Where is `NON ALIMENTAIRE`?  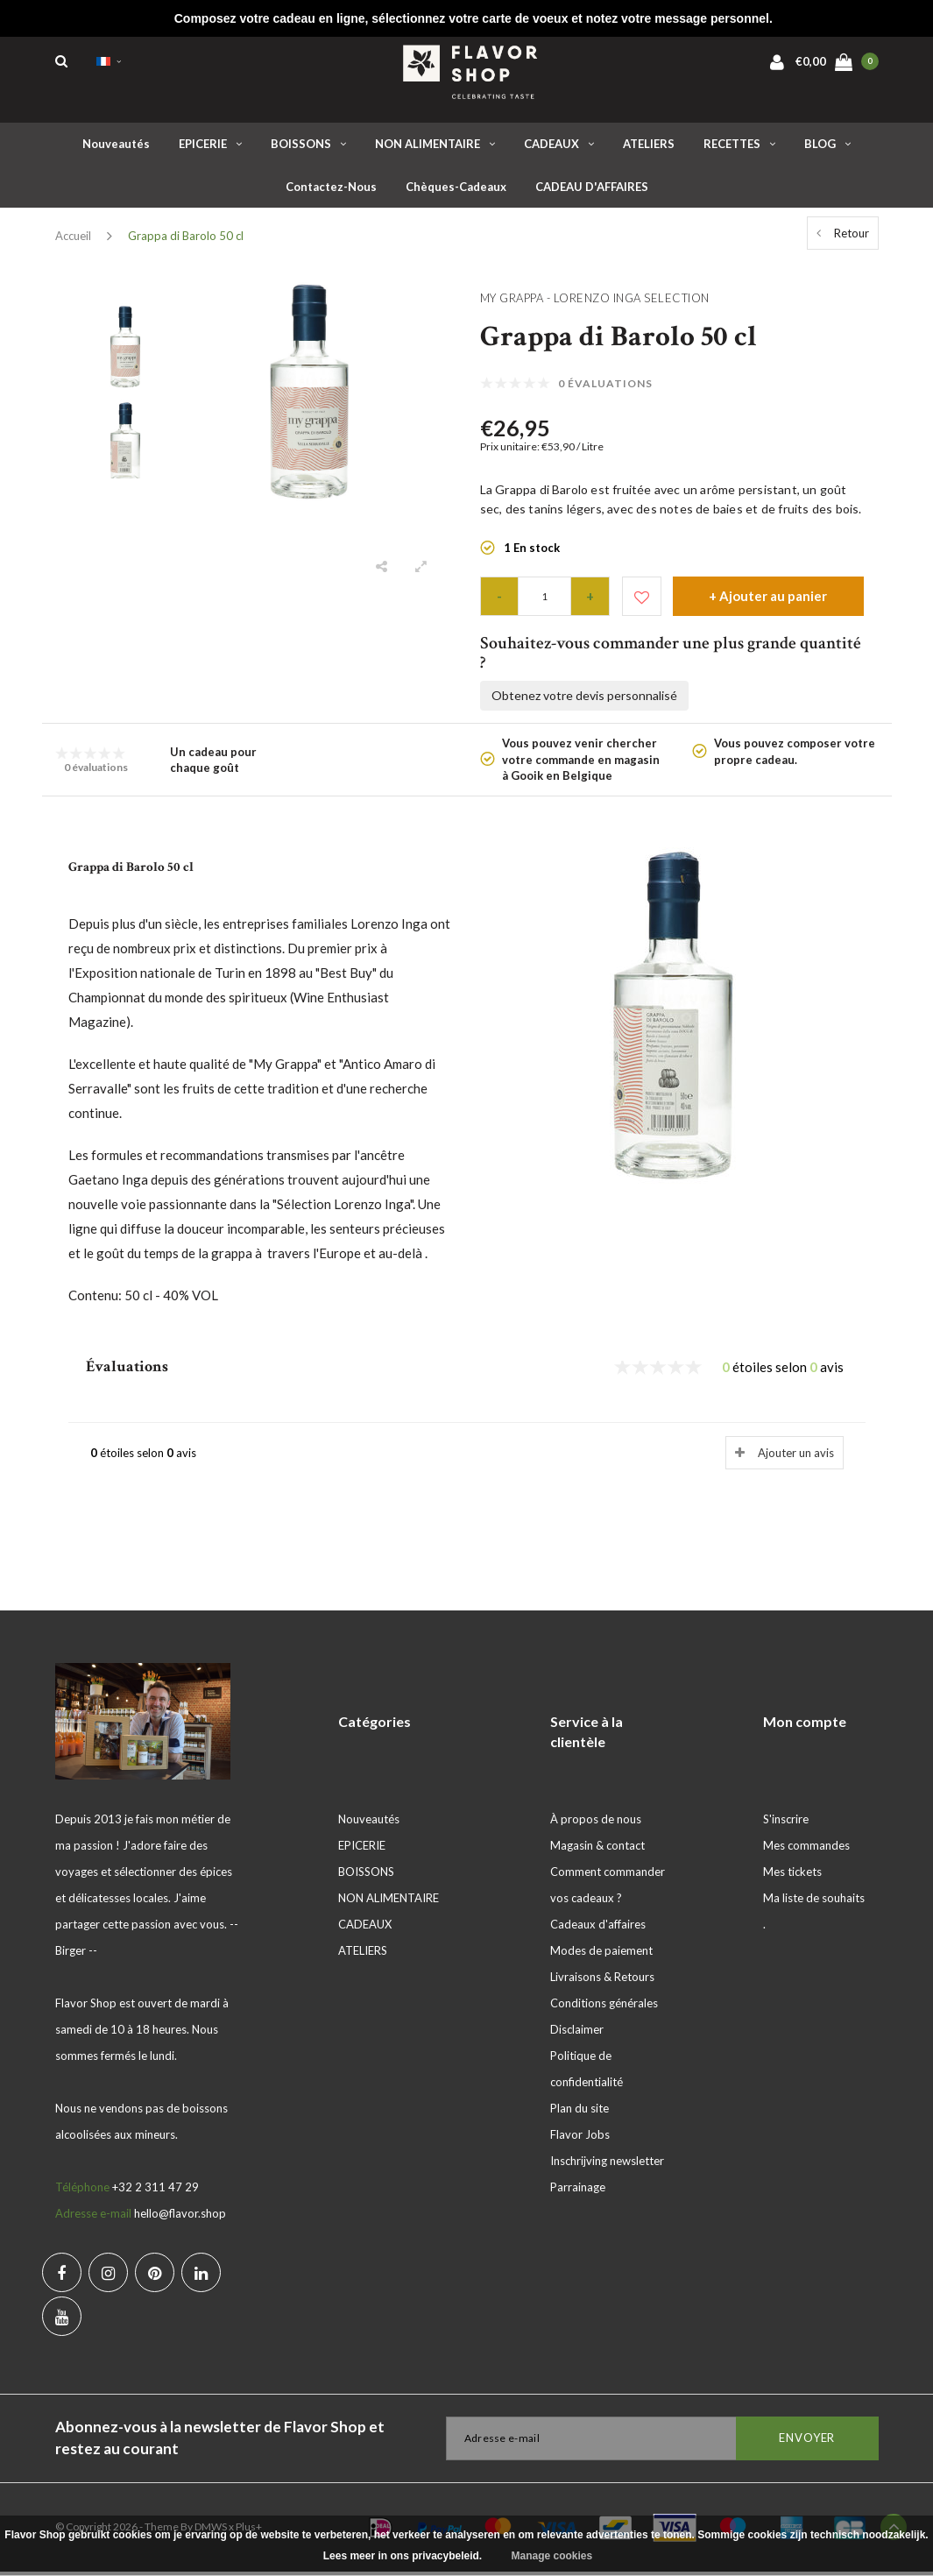
NON ALIMENTAIRE is located at coordinates (435, 148).